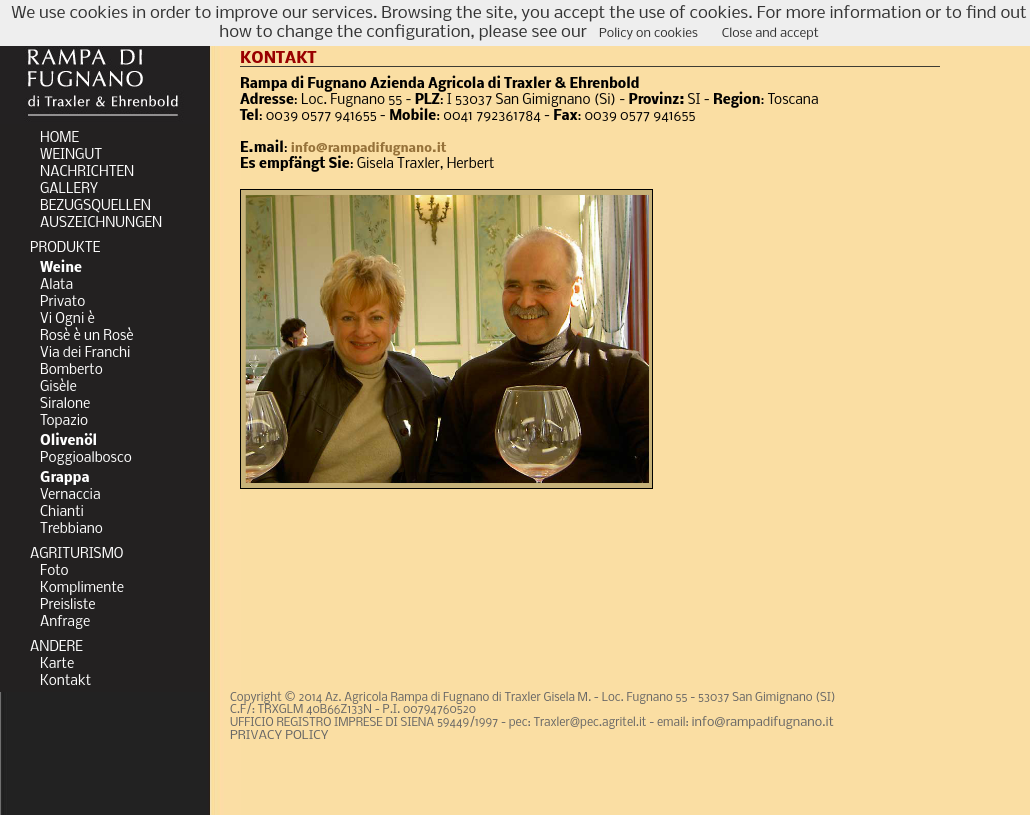 The width and height of the screenshot is (1030, 815). I want to click on Trebbiano, so click(71, 529).